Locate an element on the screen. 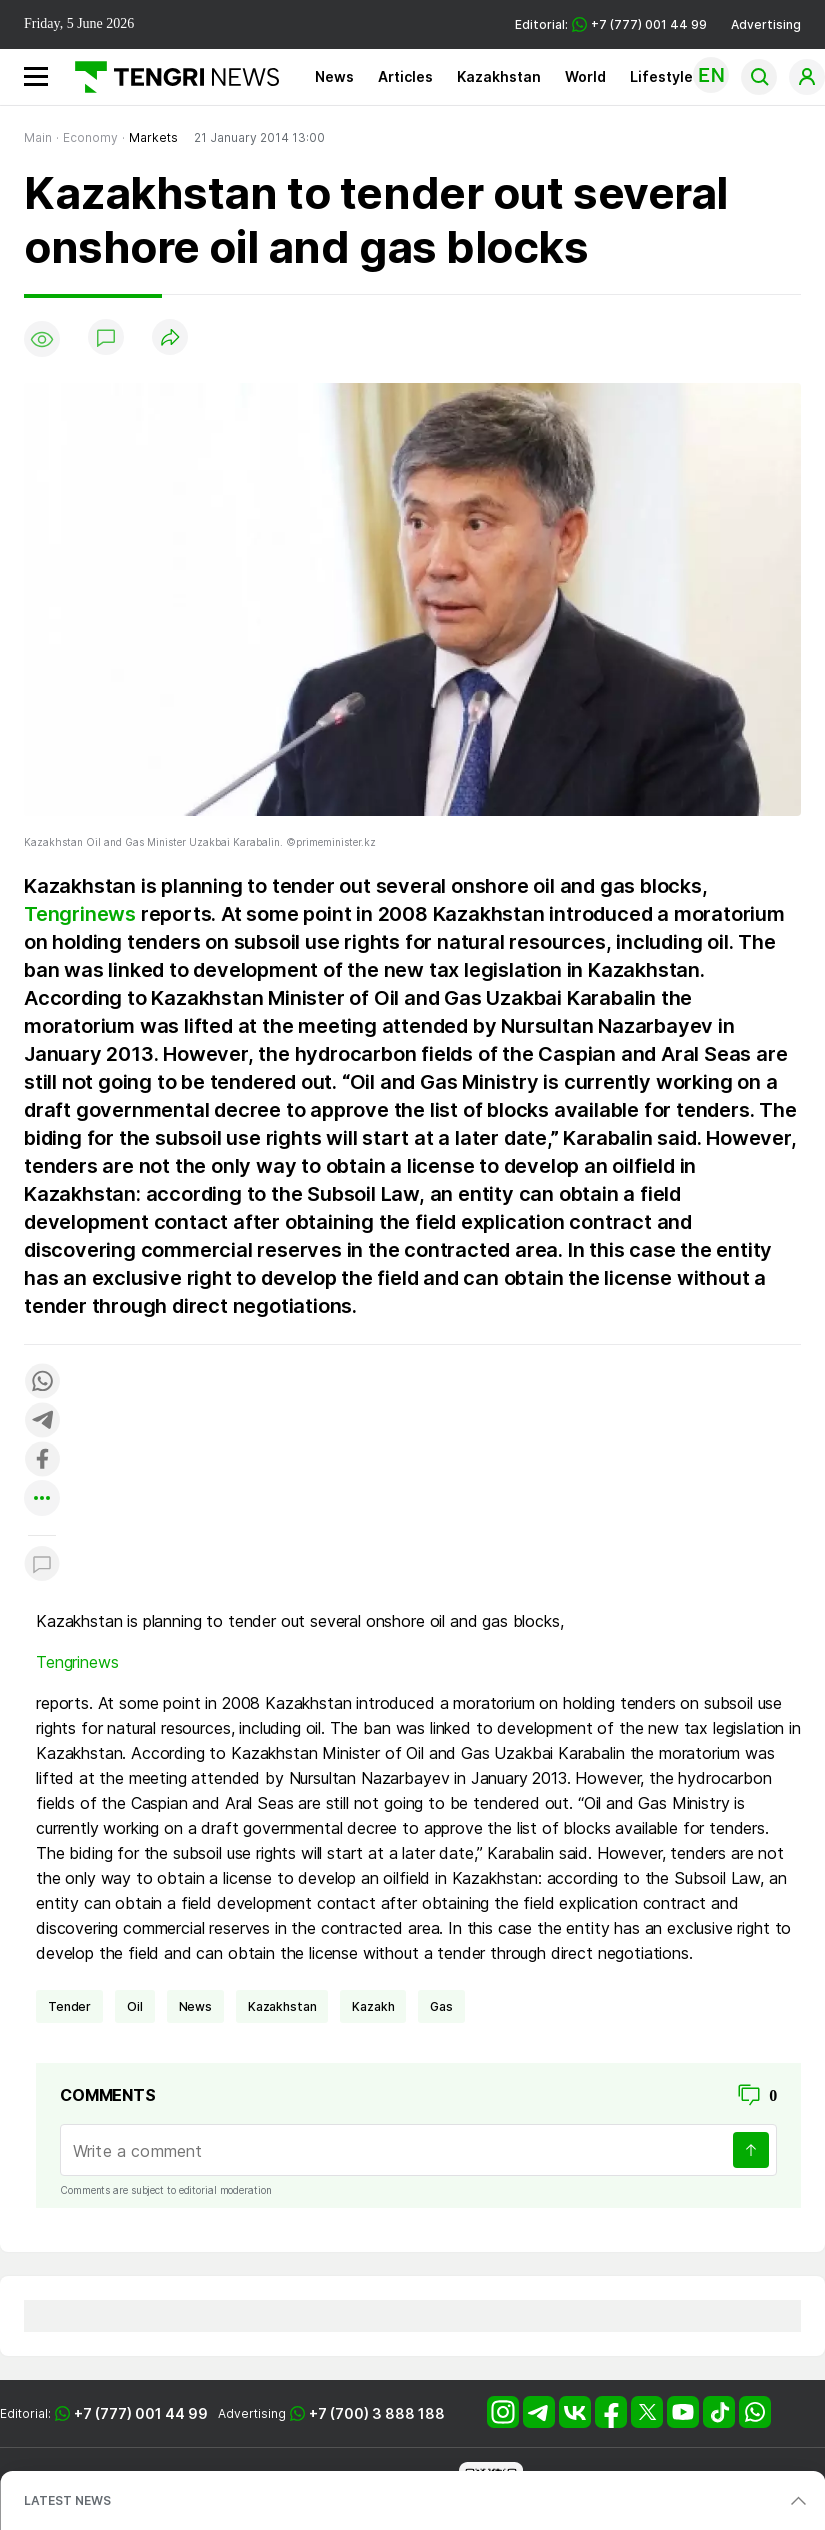 The image size is (825, 2530). Editorial: +7 (777) 001 44 99 is located at coordinates (611, 24).